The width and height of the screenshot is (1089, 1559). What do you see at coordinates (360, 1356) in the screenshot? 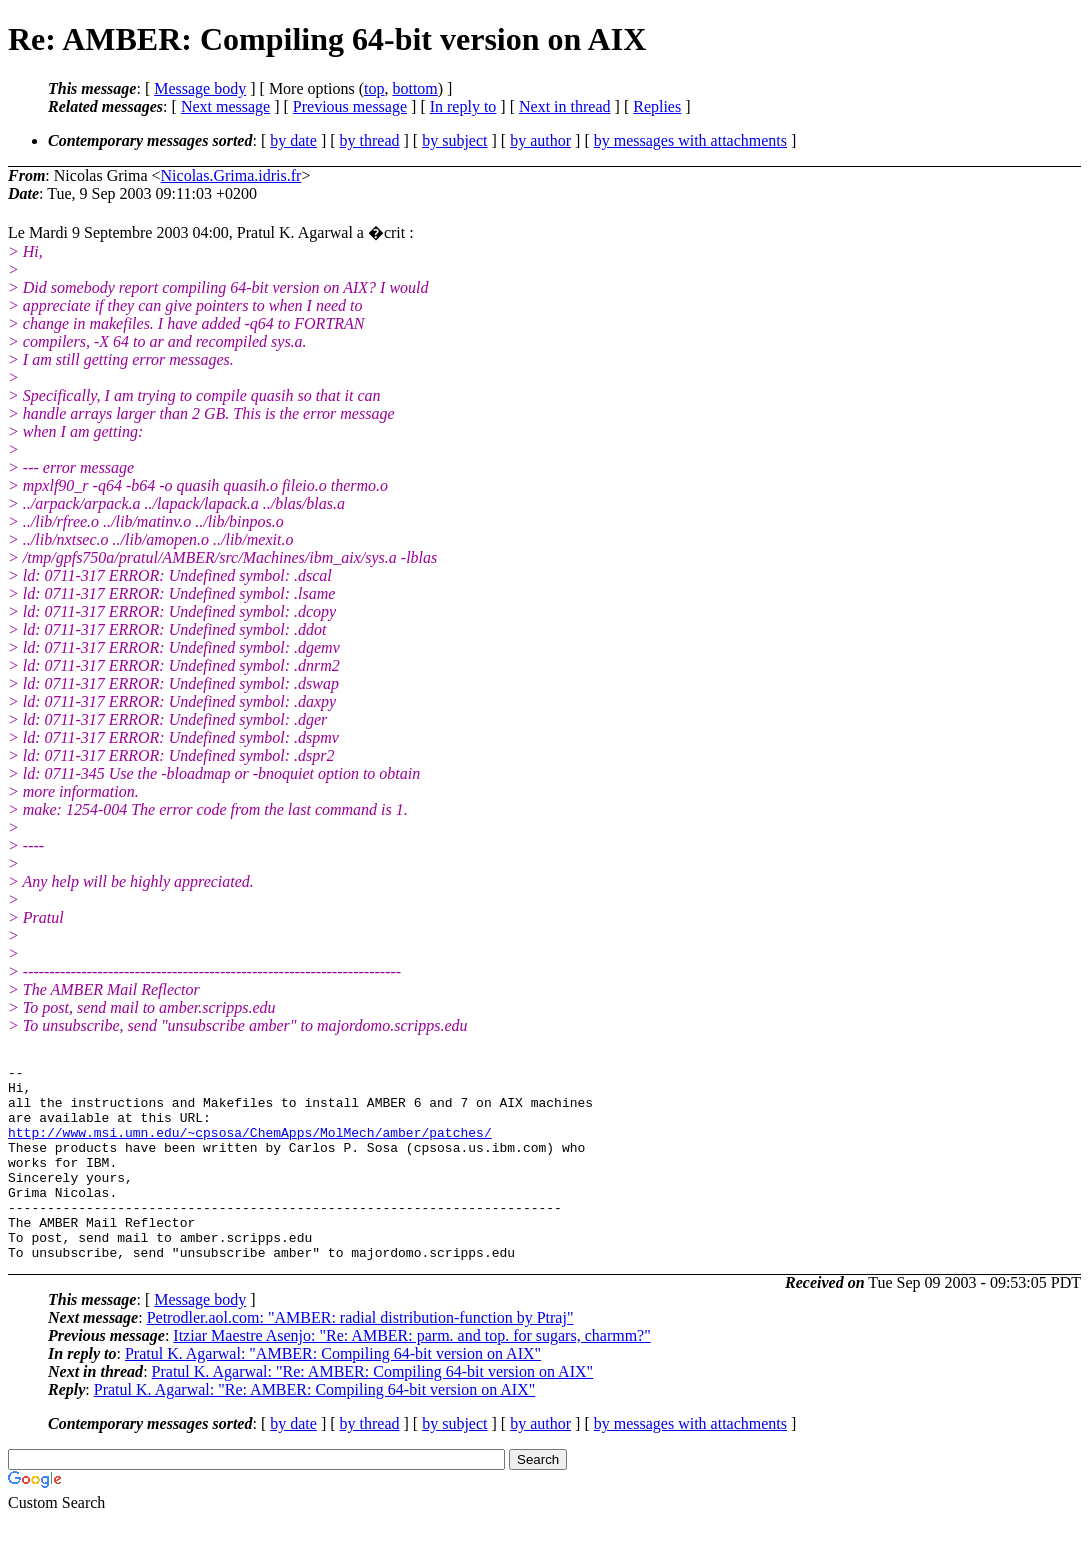
I see `Petrodler.aol.com: "AMBER: radial distribution-function by Ptraj"` at bounding box center [360, 1356].